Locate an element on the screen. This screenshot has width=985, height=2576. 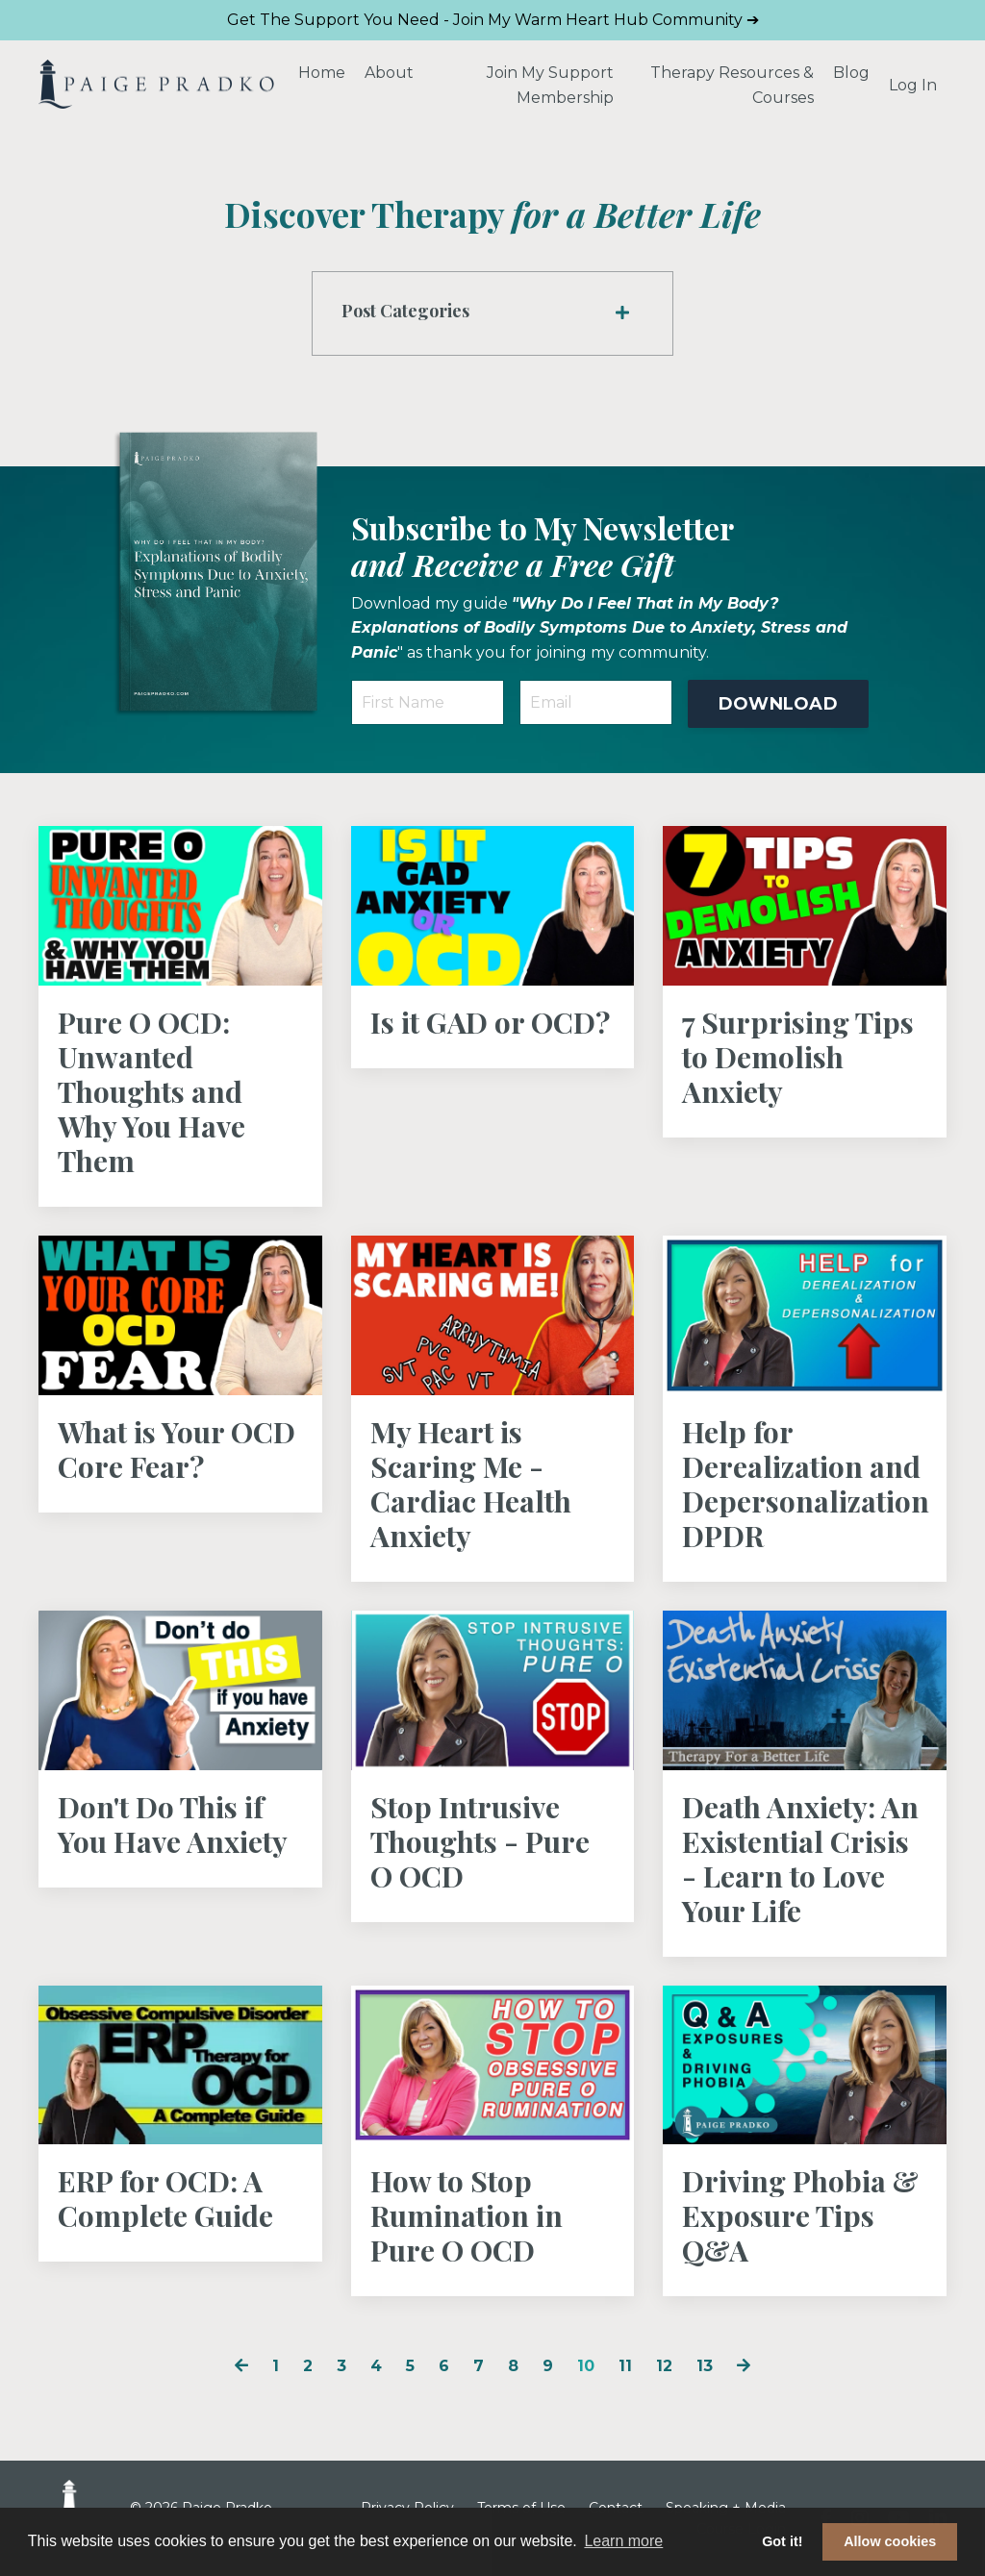
Is it GAD or OCD? is located at coordinates (490, 1022).